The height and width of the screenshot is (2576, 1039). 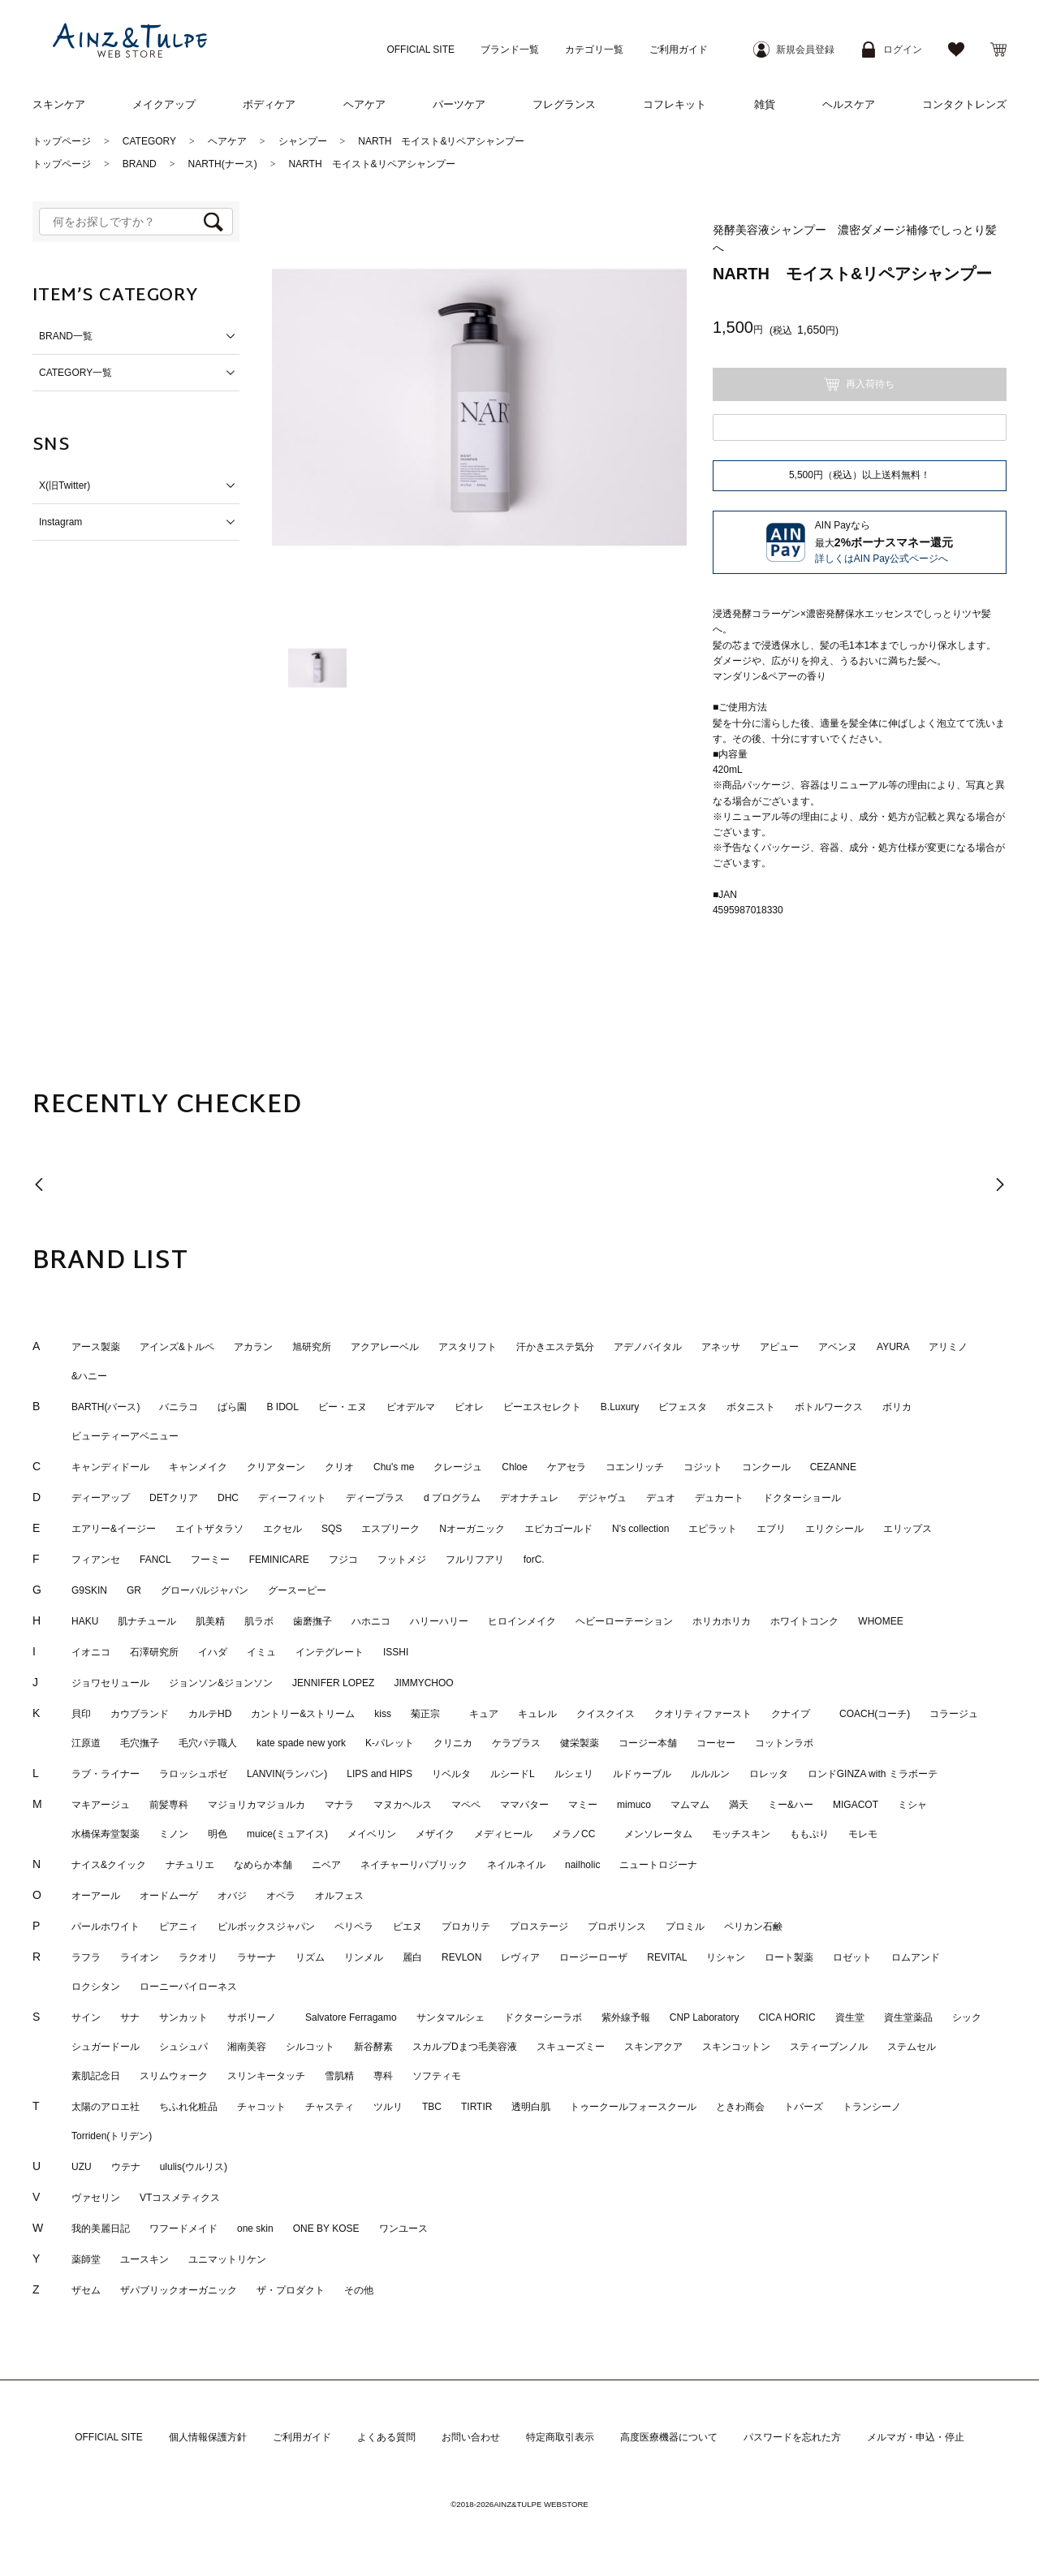 What do you see at coordinates (86, 2018) in the screenshot?
I see `サイン` at bounding box center [86, 2018].